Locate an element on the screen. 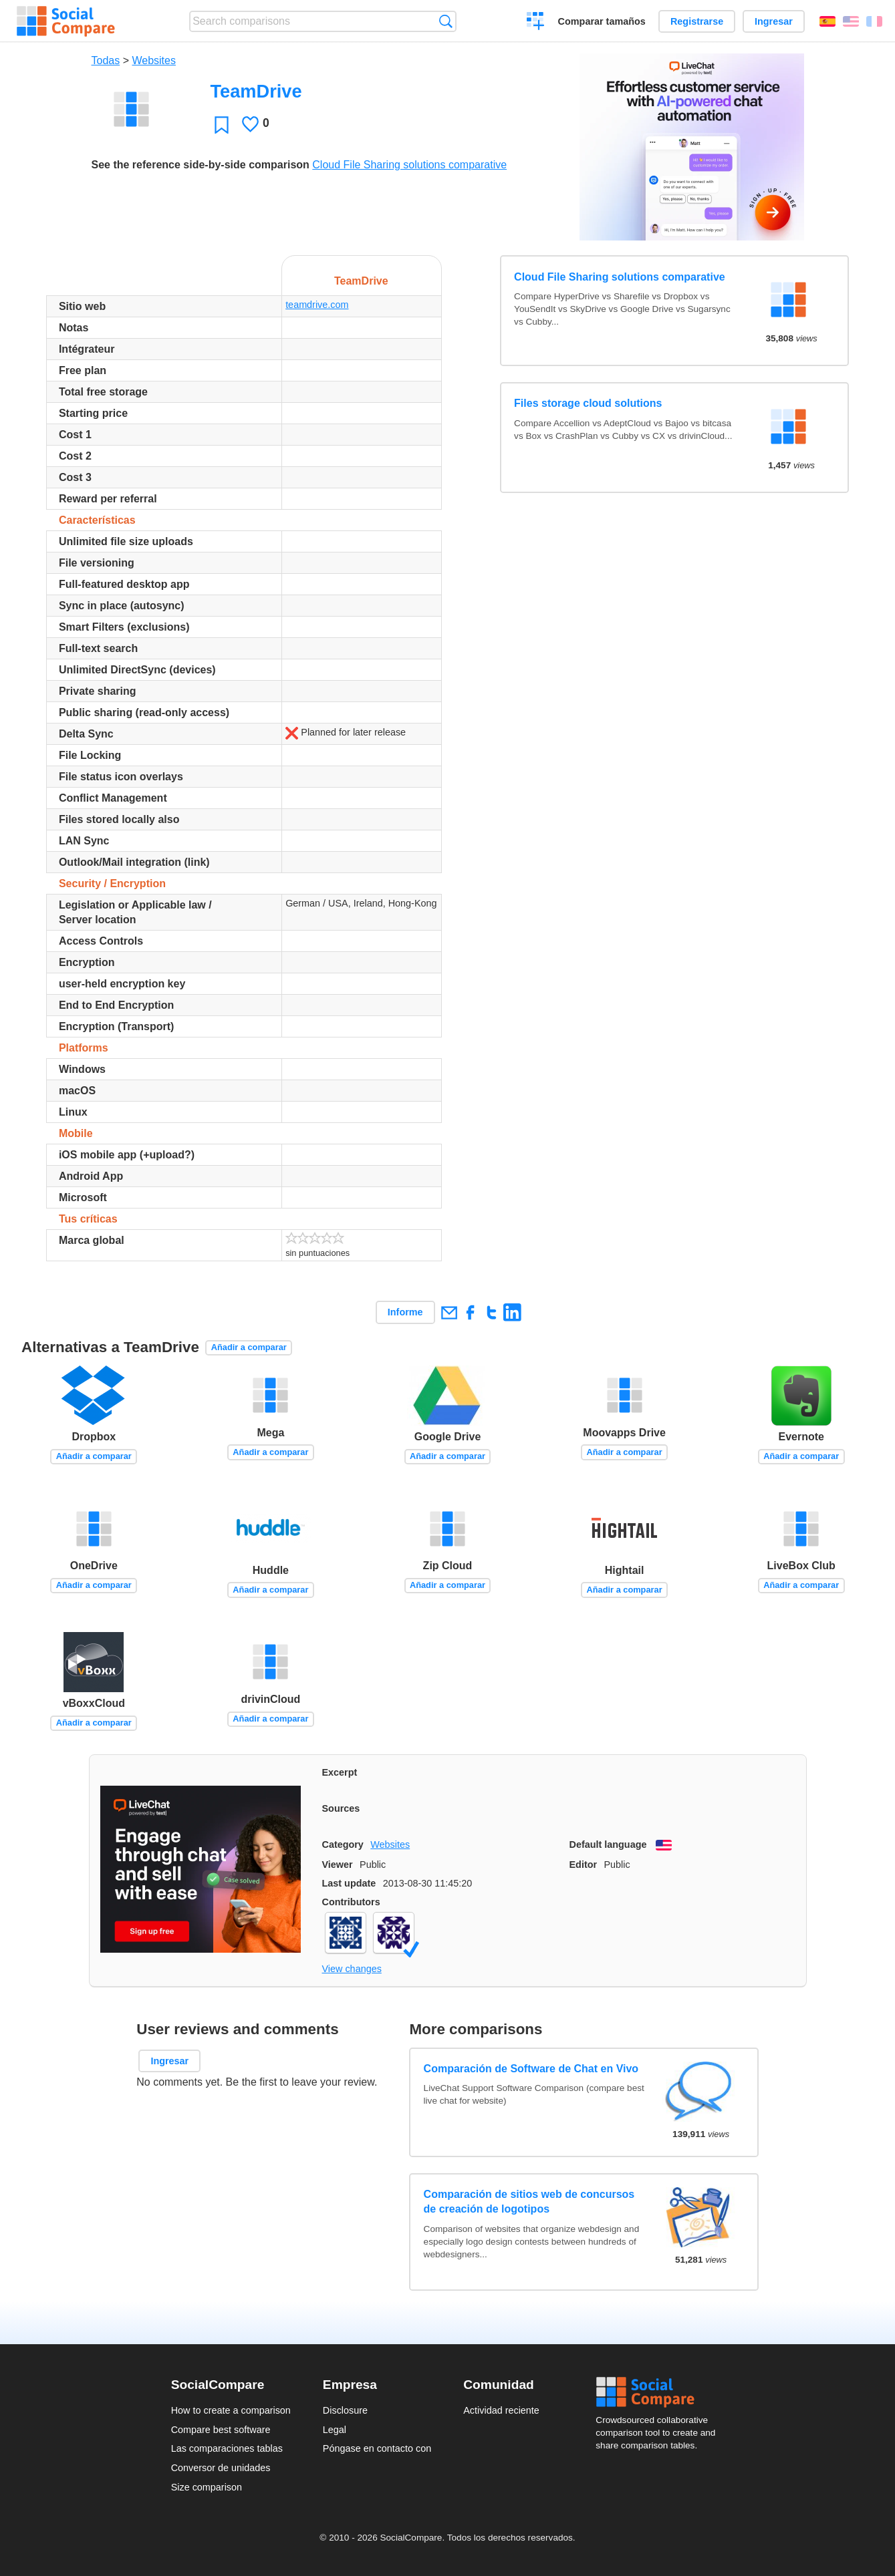 The width and height of the screenshot is (895, 2576). Actividad reciente is located at coordinates (501, 2410).